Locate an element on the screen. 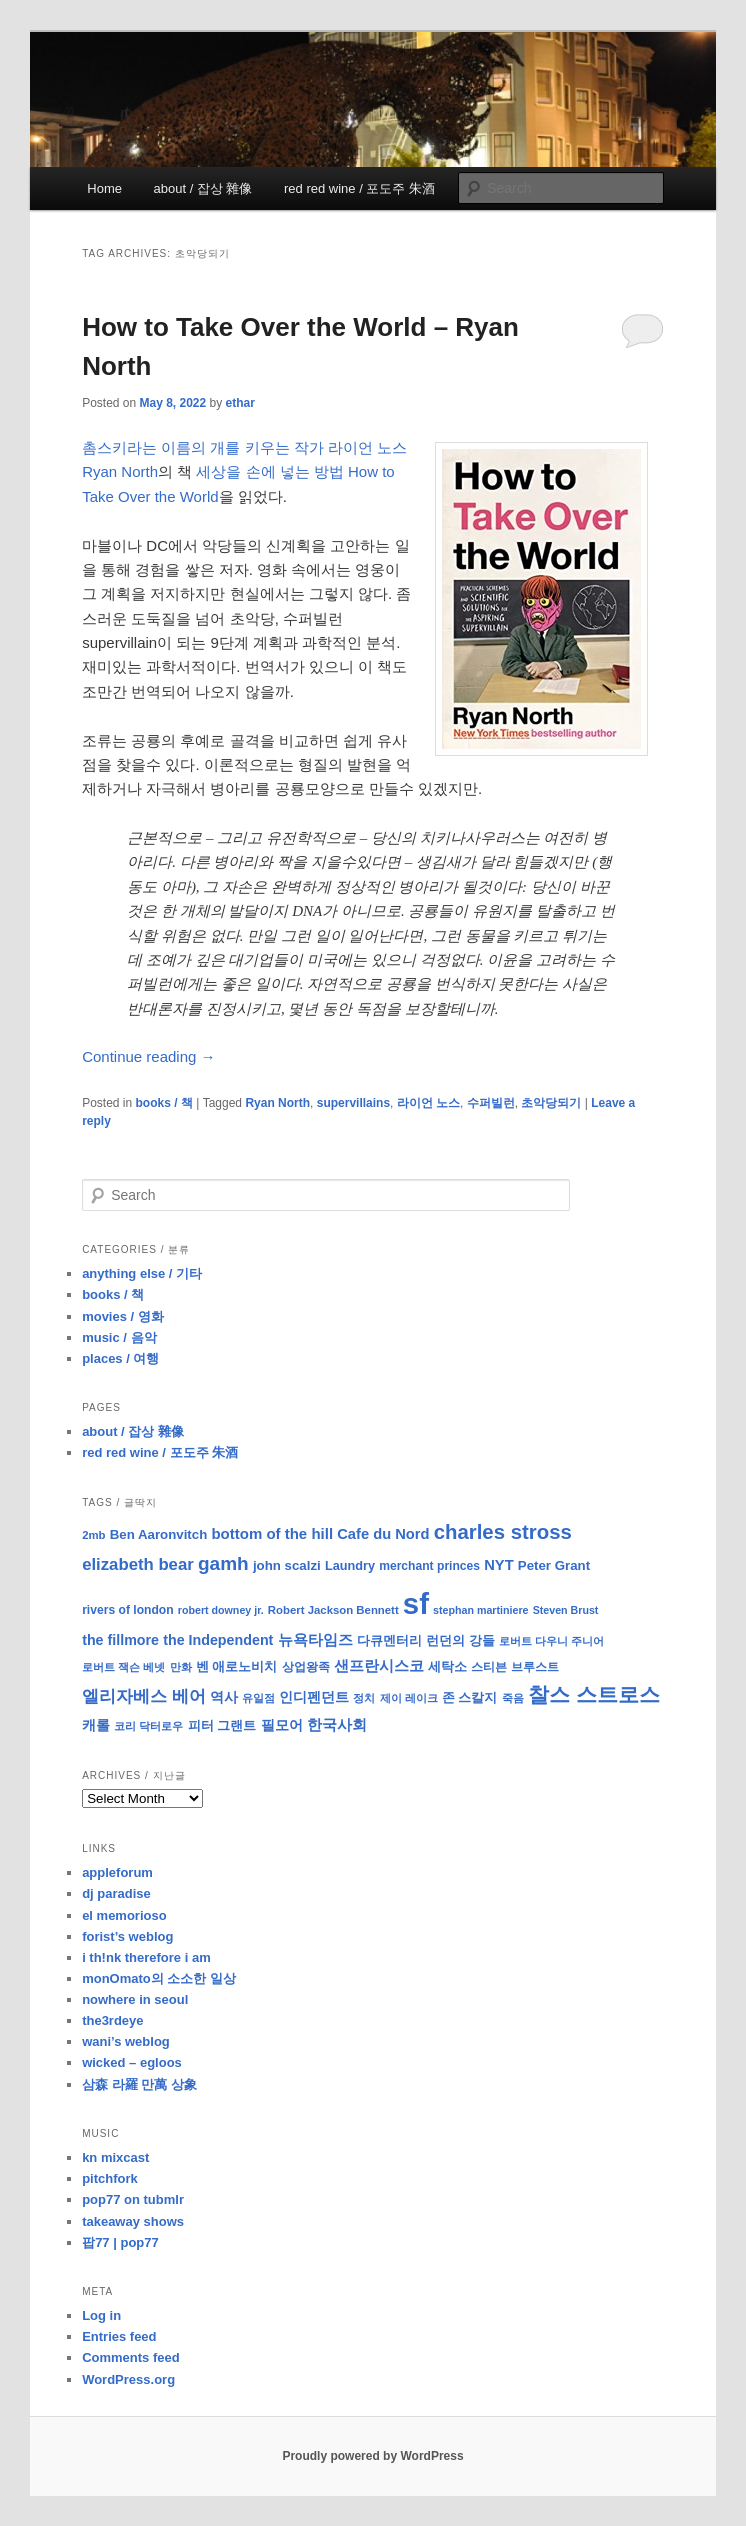 This screenshot has width=746, height=2526. sf [sf (153 items)] is located at coordinates (416, 1603).